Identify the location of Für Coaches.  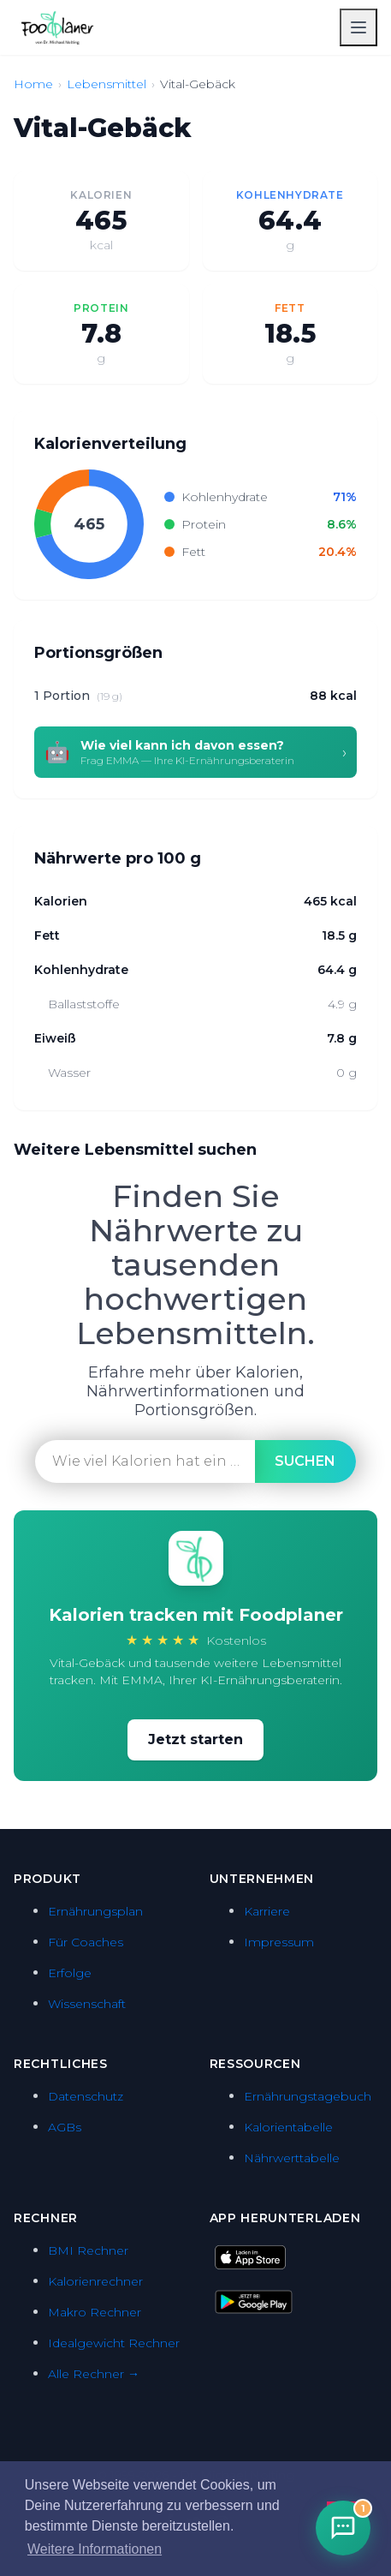
(85, 1942).